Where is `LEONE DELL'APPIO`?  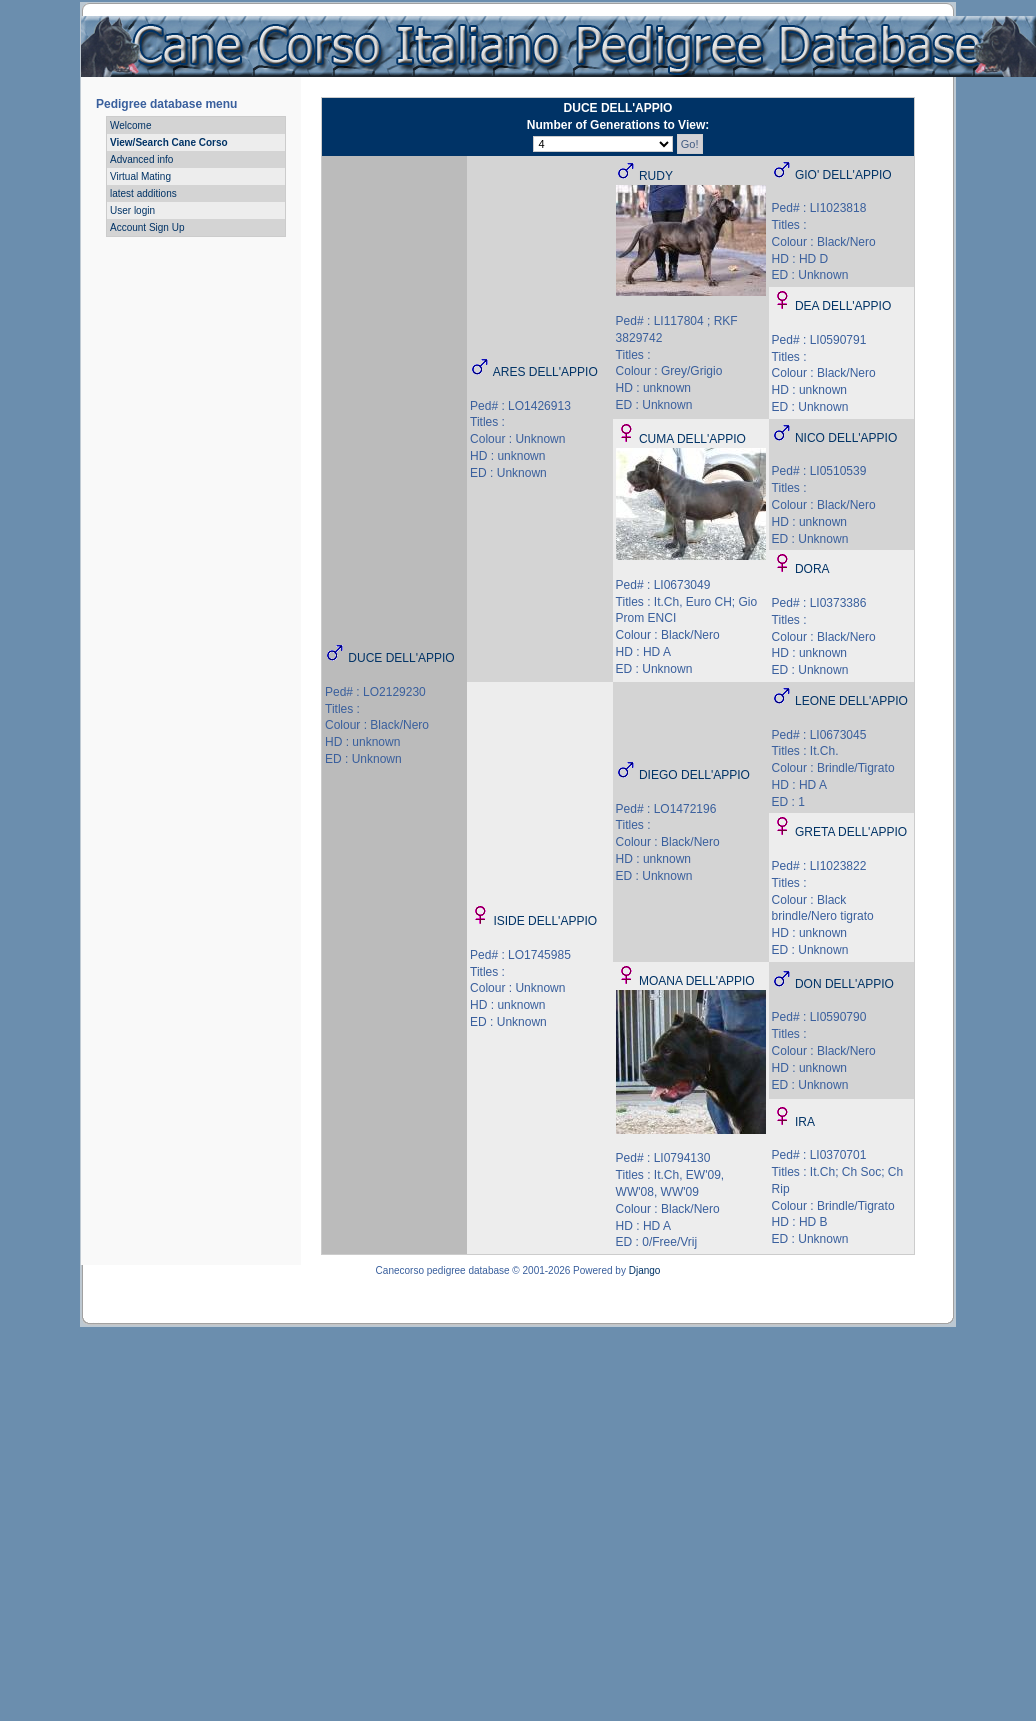
LEONE DELL'APPIO is located at coordinates (851, 701).